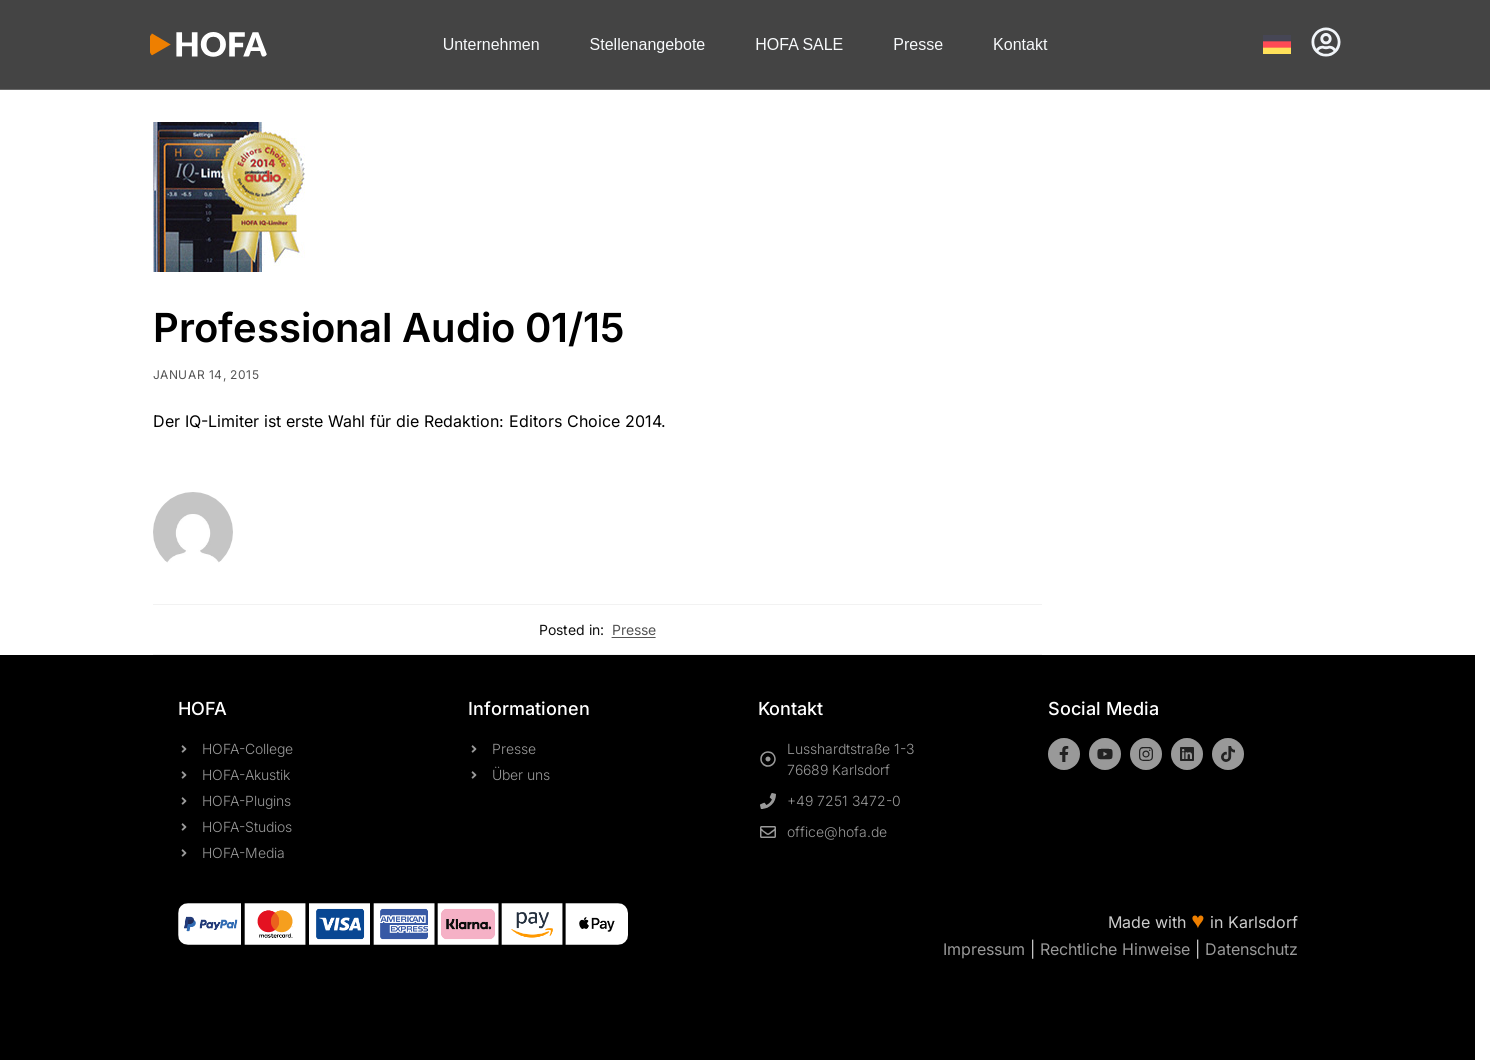  Describe the element at coordinates (799, 44) in the screenshot. I see `HOFA SALE` at that location.